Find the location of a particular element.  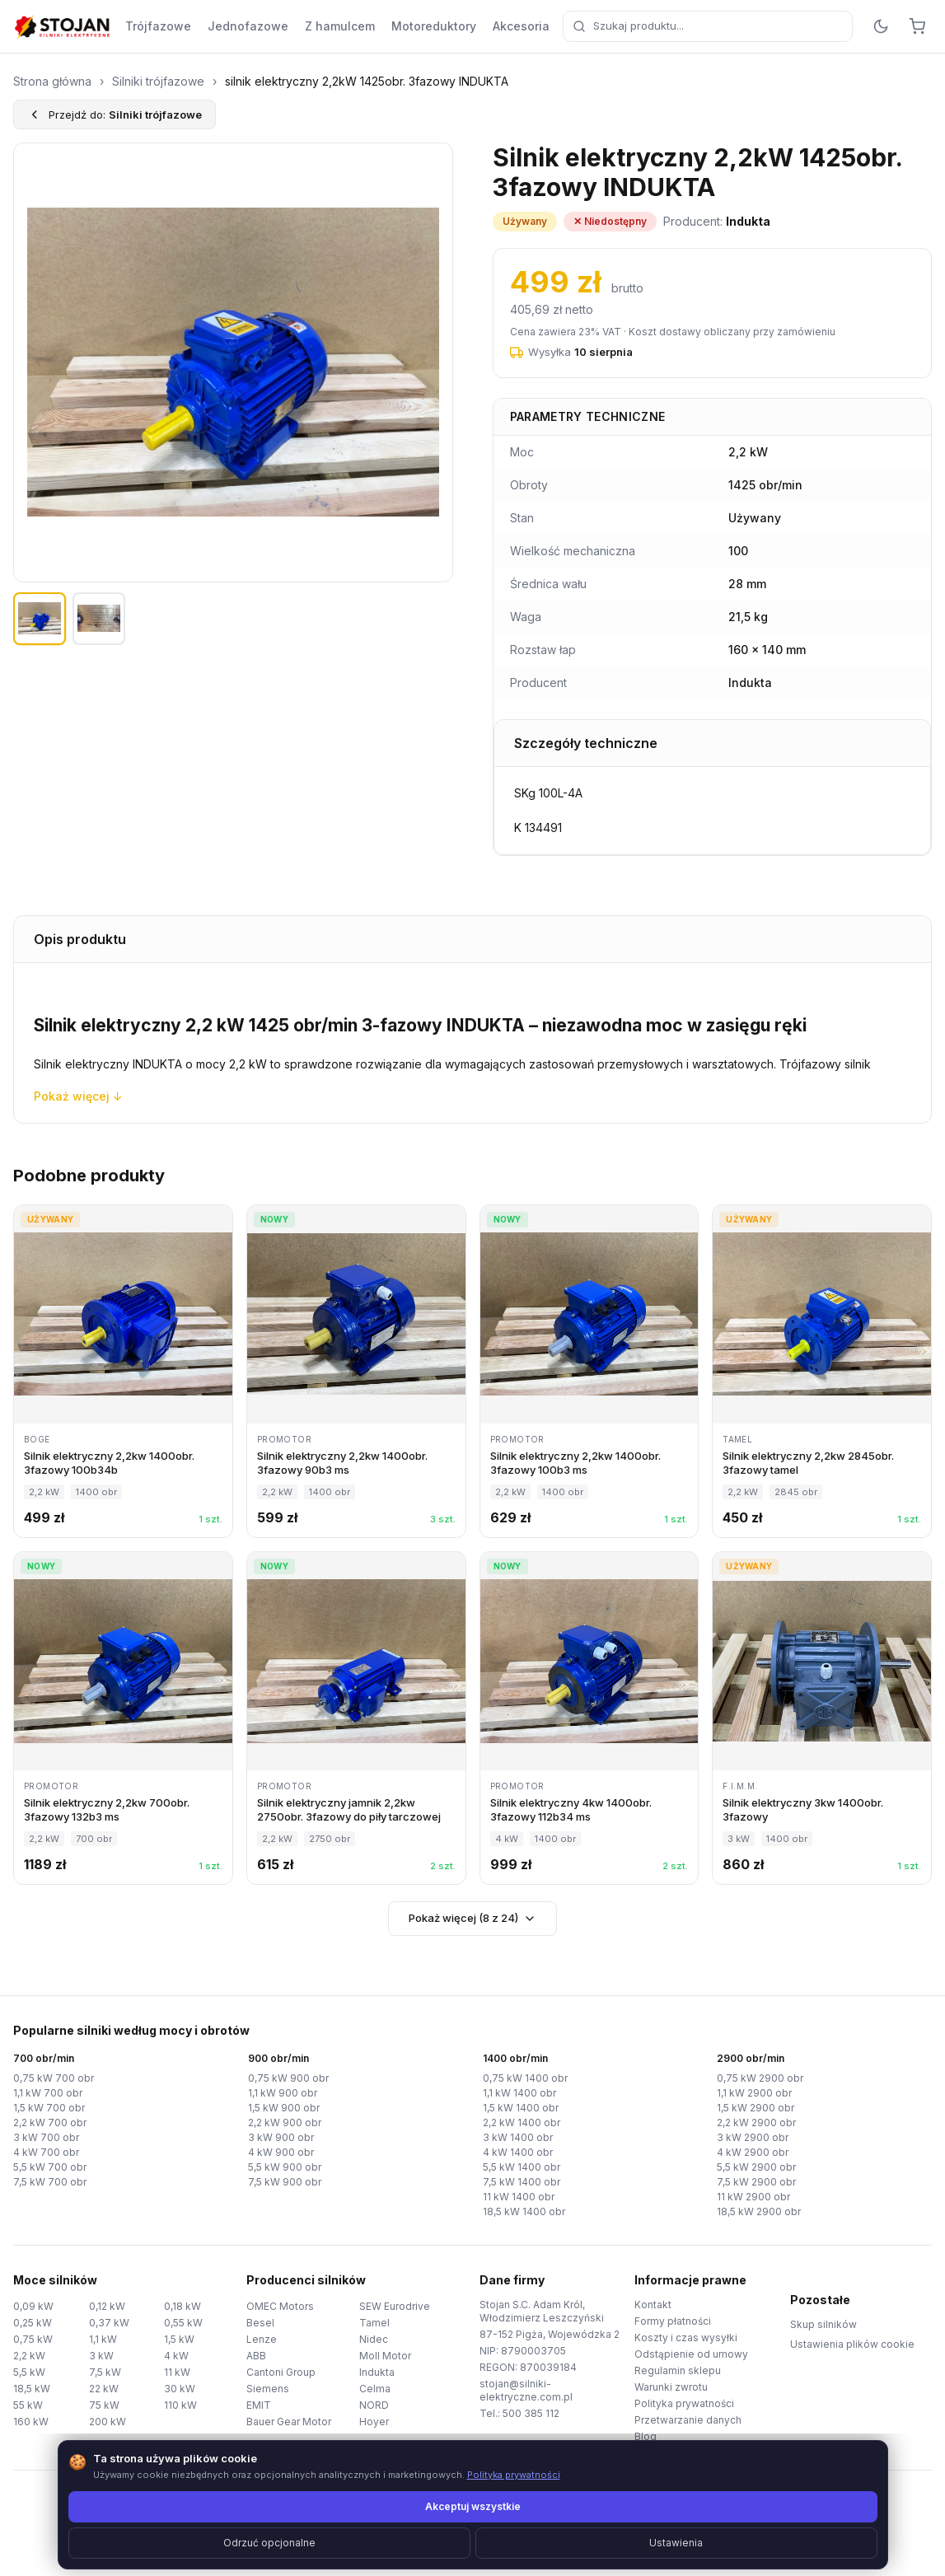

160 kW is located at coordinates (31, 2421).